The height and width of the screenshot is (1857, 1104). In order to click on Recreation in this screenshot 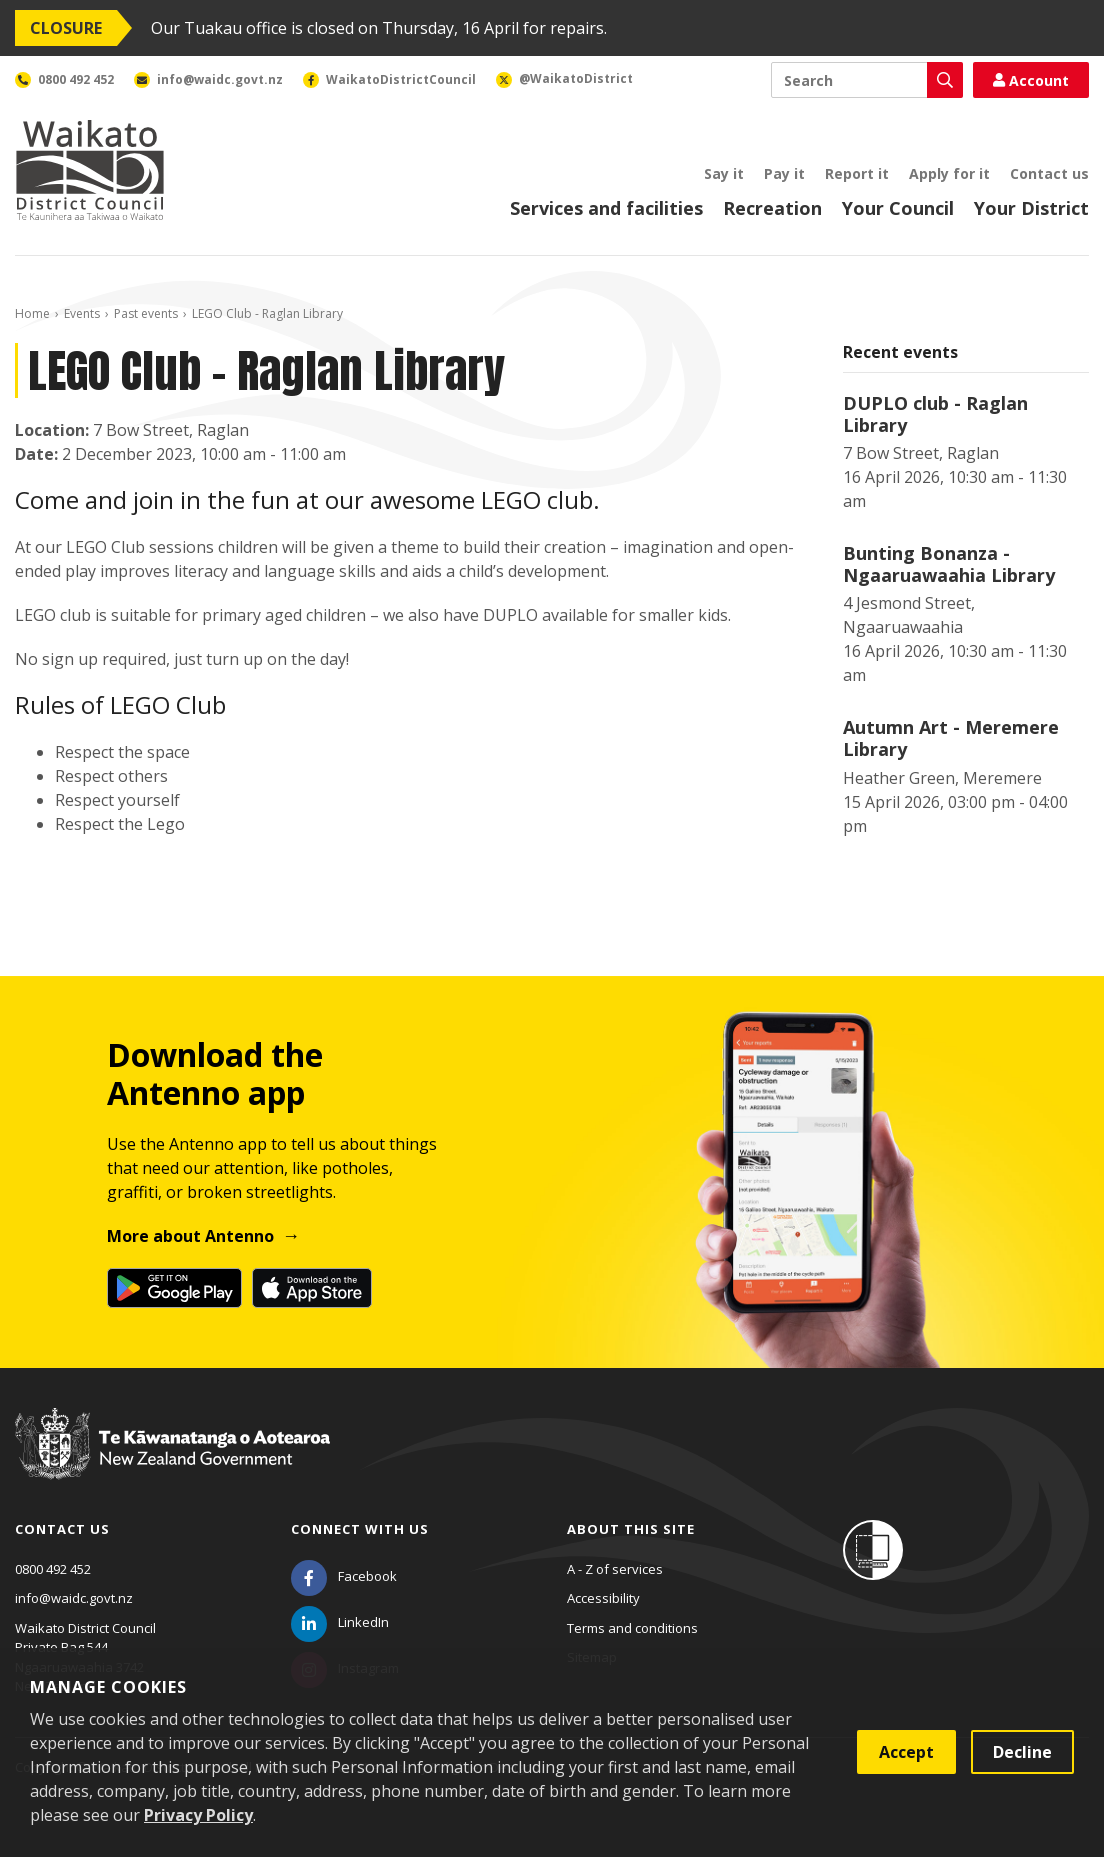, I will do `click(772, 208)`.